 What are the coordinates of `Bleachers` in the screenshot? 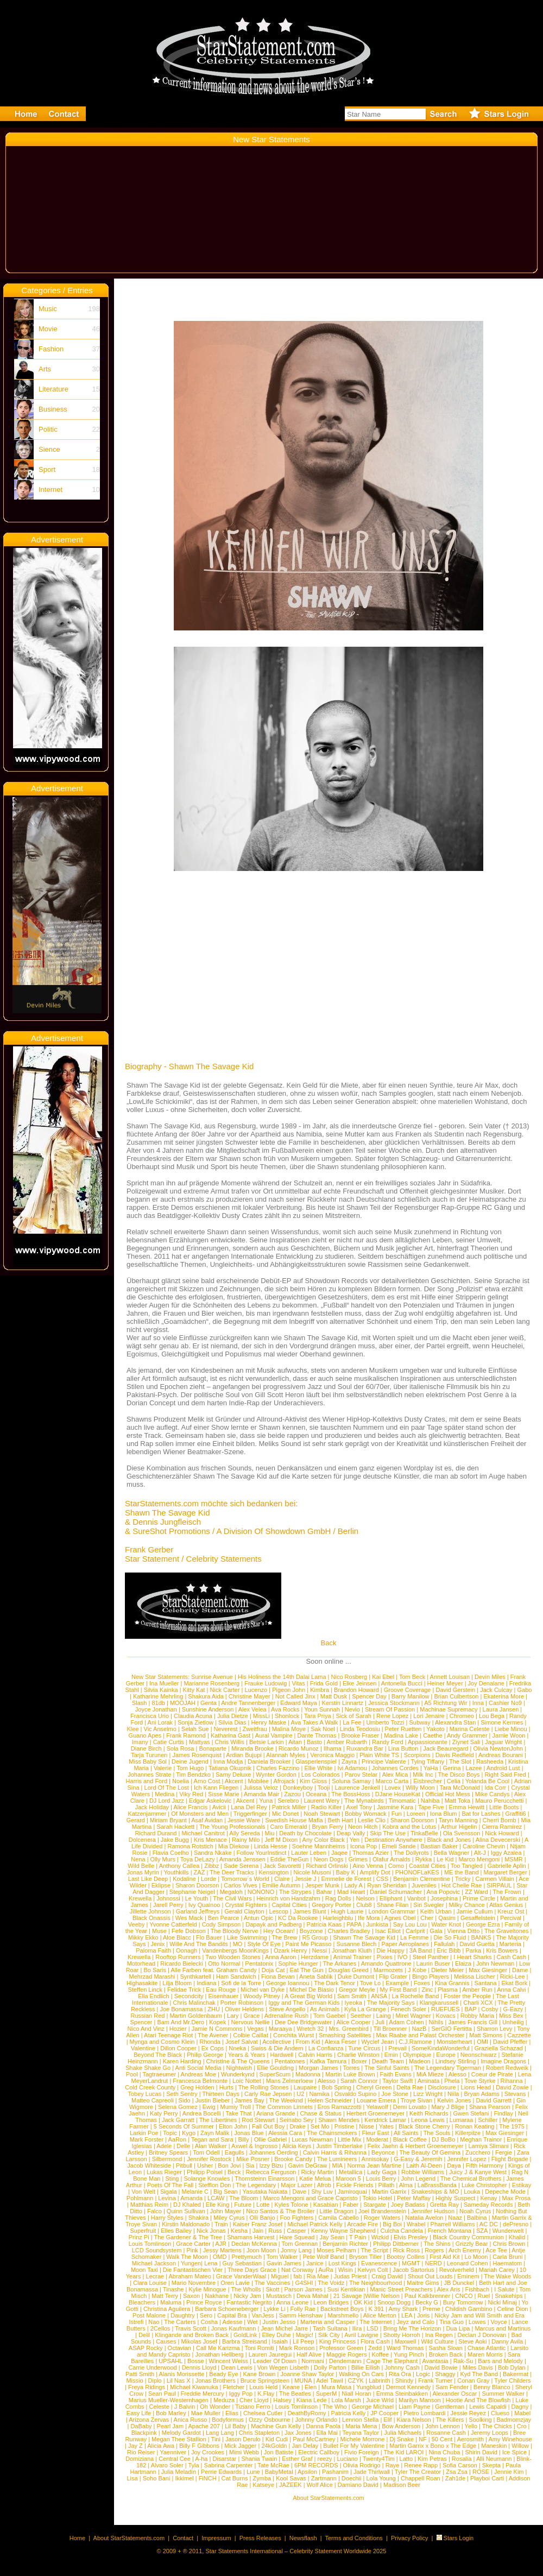 It's located at (142, 2302).